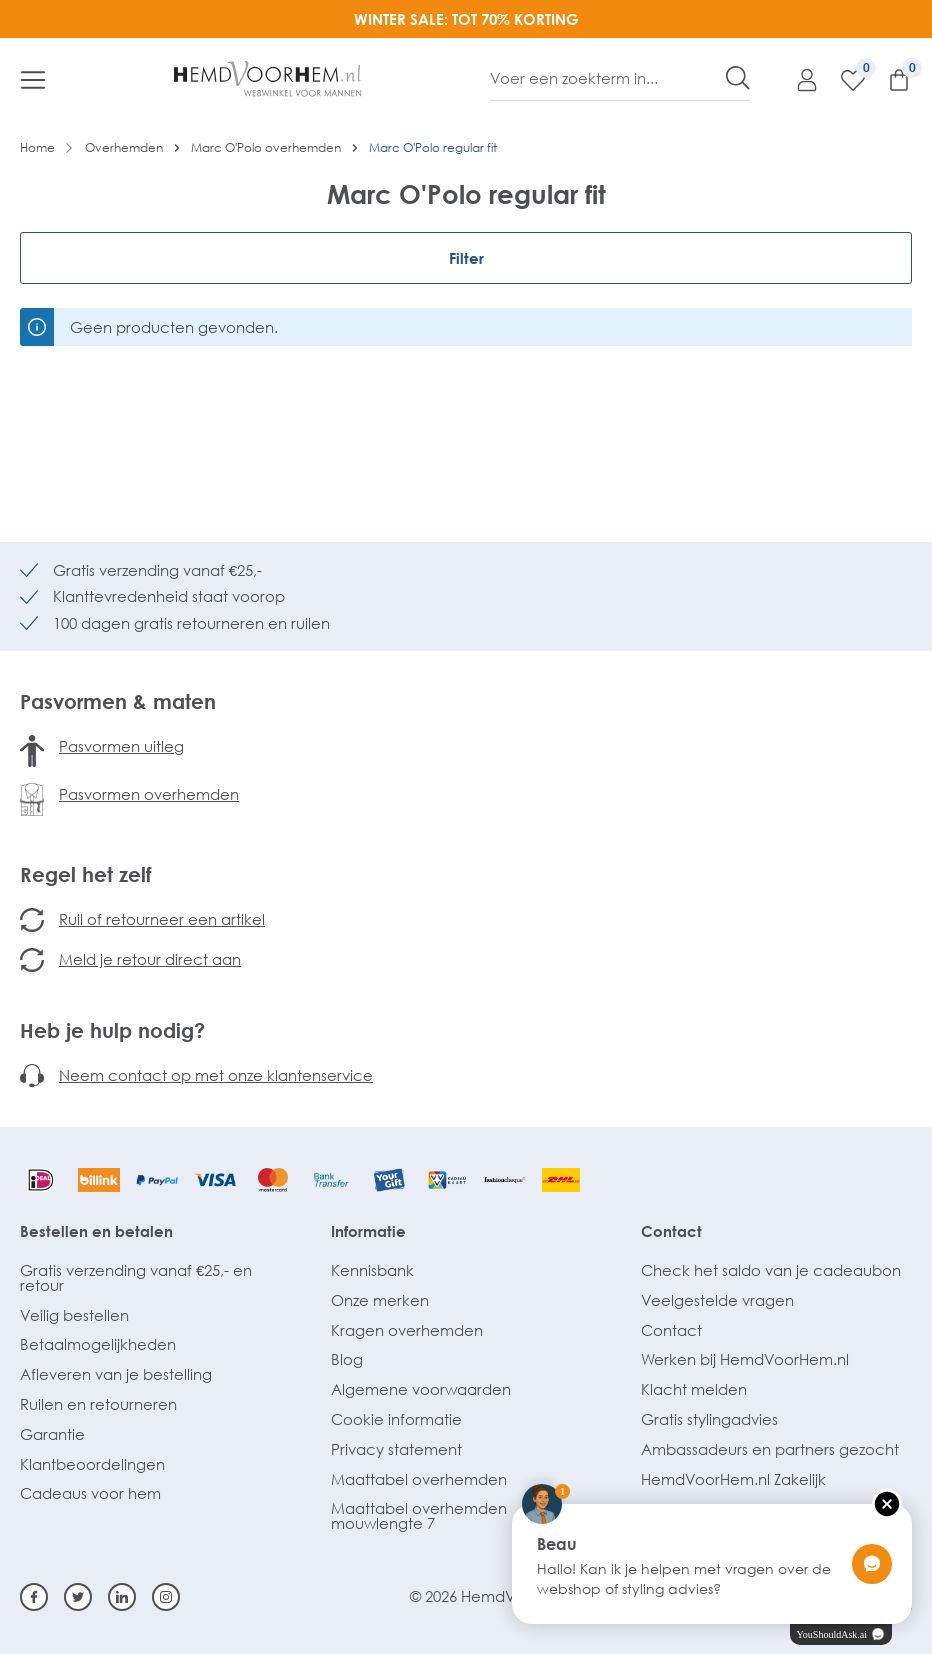  What do you see at coordinates (74, 1315) in the screenshot?
I see `Veilig bestellen` at bounding box center [74, 1315].